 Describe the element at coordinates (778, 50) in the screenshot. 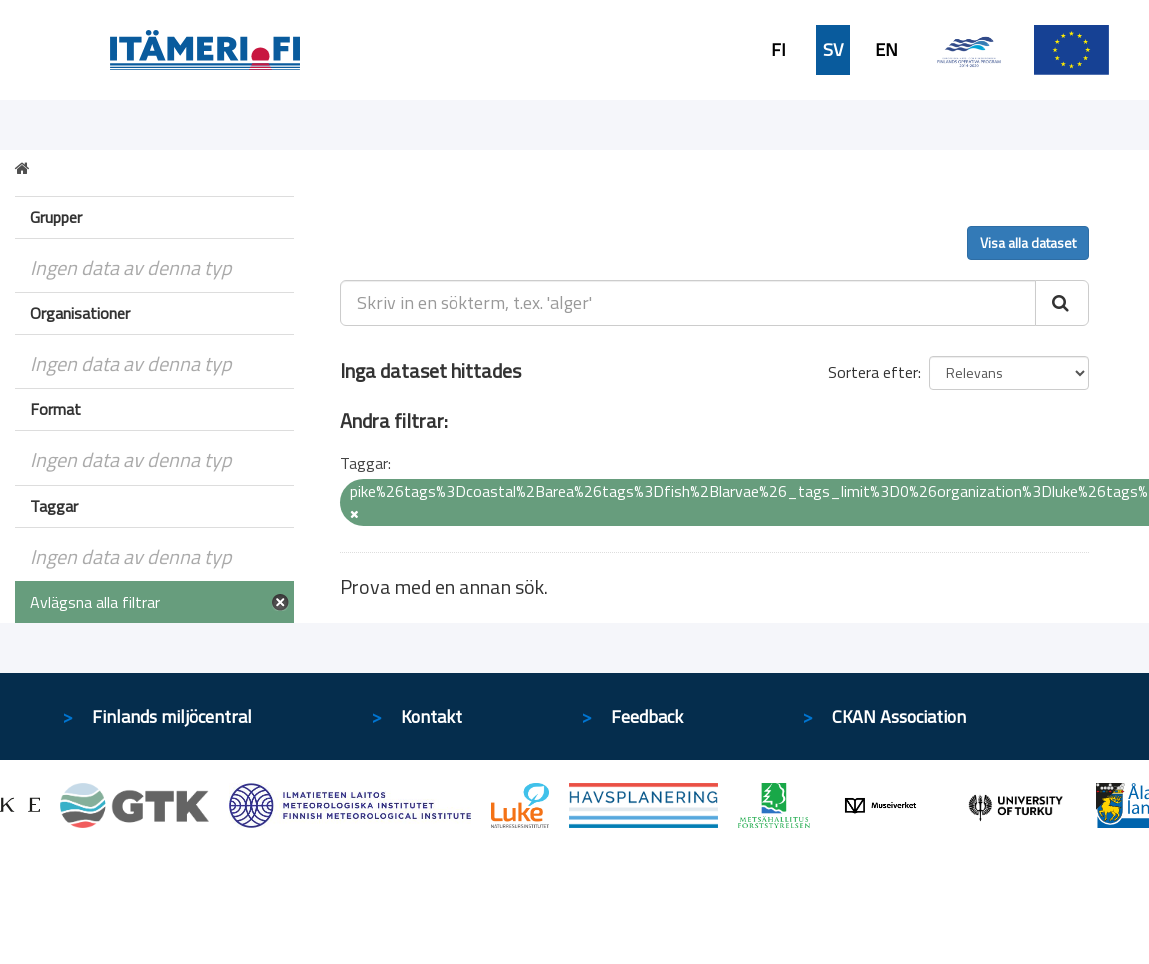

I see `FI` at that location.